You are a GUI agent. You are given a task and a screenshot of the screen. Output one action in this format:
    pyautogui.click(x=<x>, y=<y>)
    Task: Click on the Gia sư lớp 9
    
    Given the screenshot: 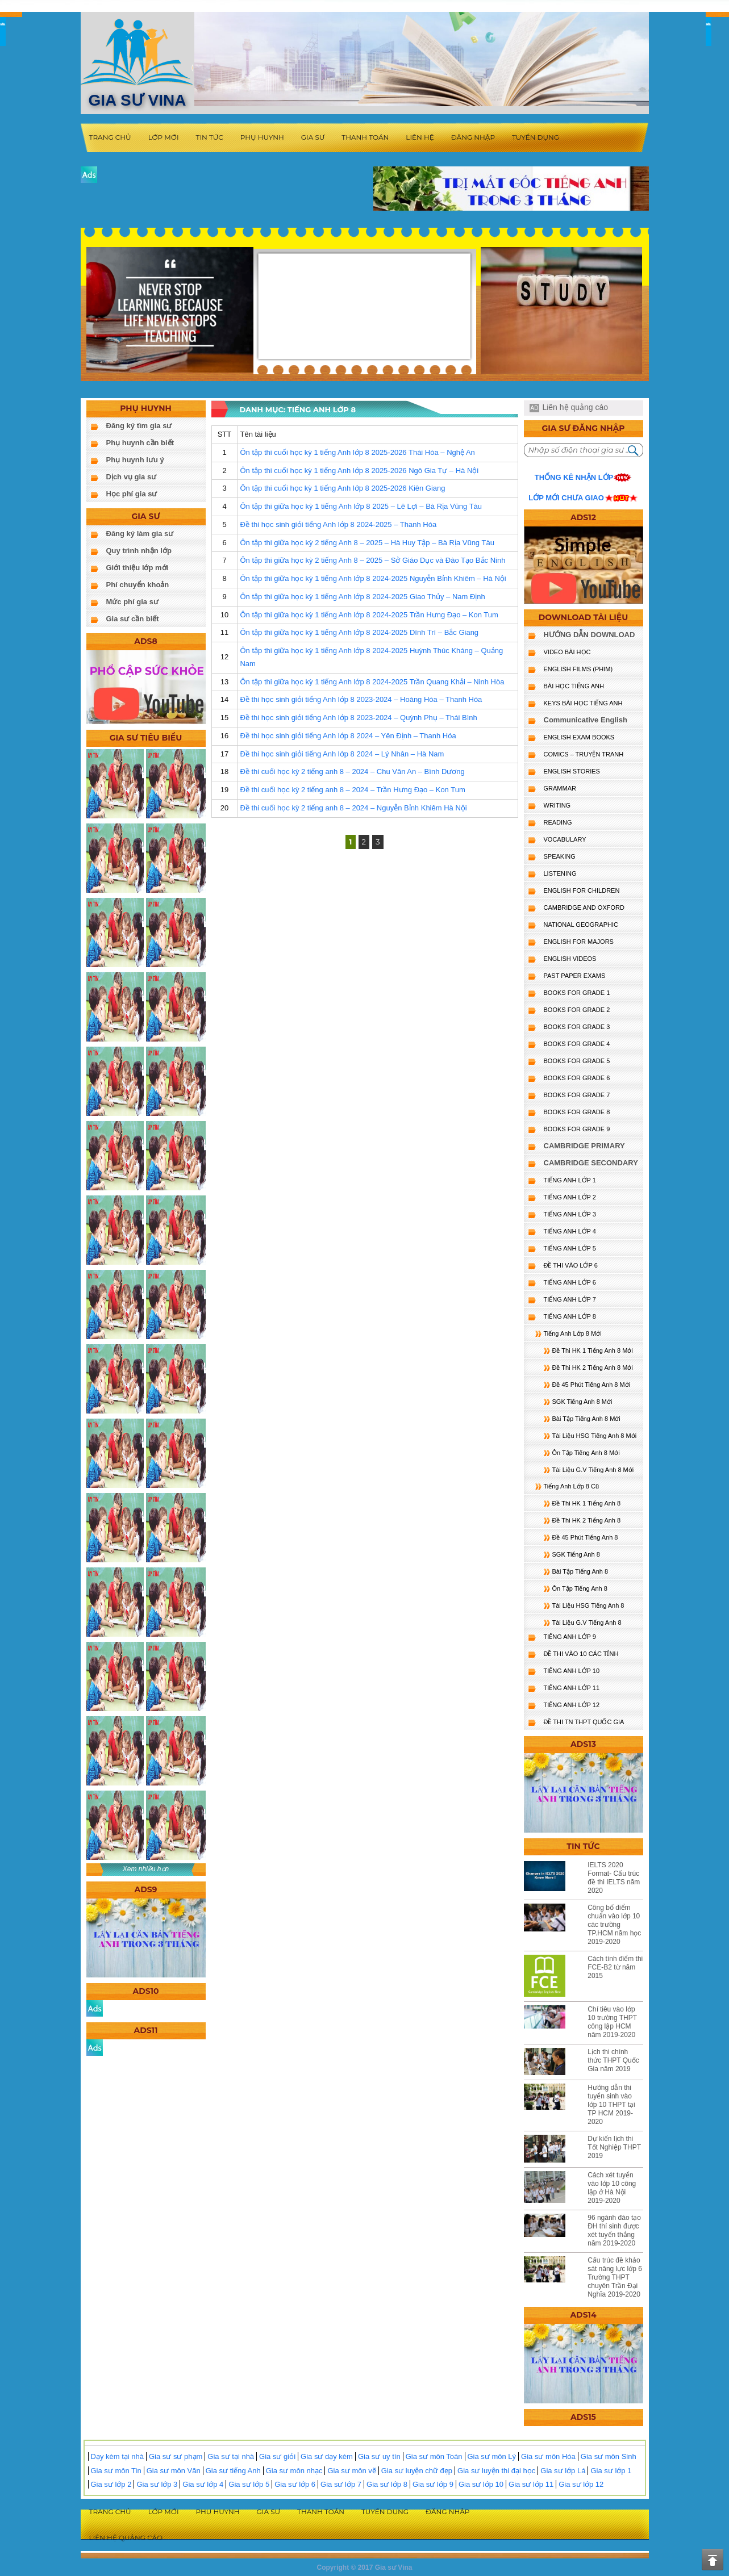 What is the action you would take?
    pyautogui.click(x=433, y=2484)
    